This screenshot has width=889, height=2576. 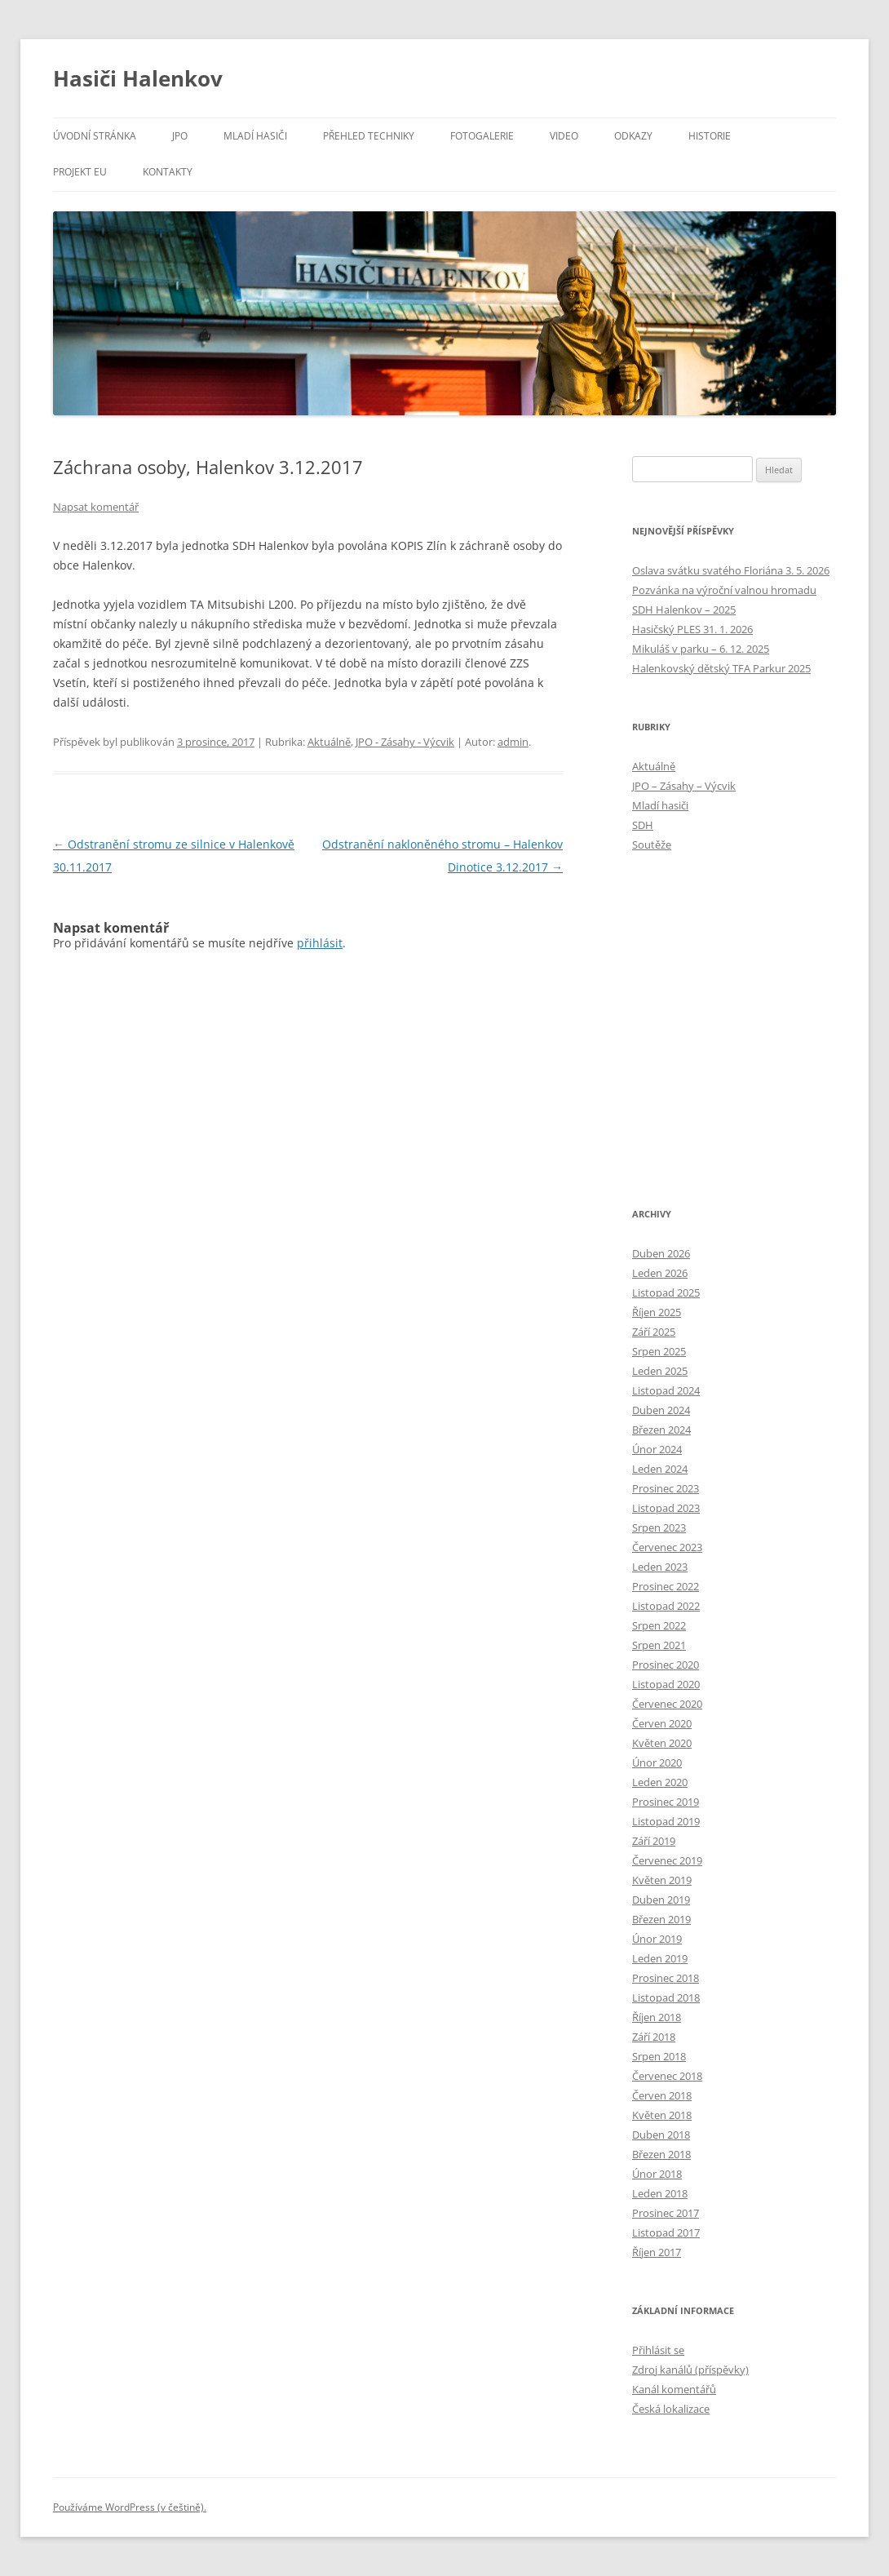 What do you see at coordinates (661, 1253) in the screenshot?
I see `Duben 2026` at bounding box center [661, 1253].